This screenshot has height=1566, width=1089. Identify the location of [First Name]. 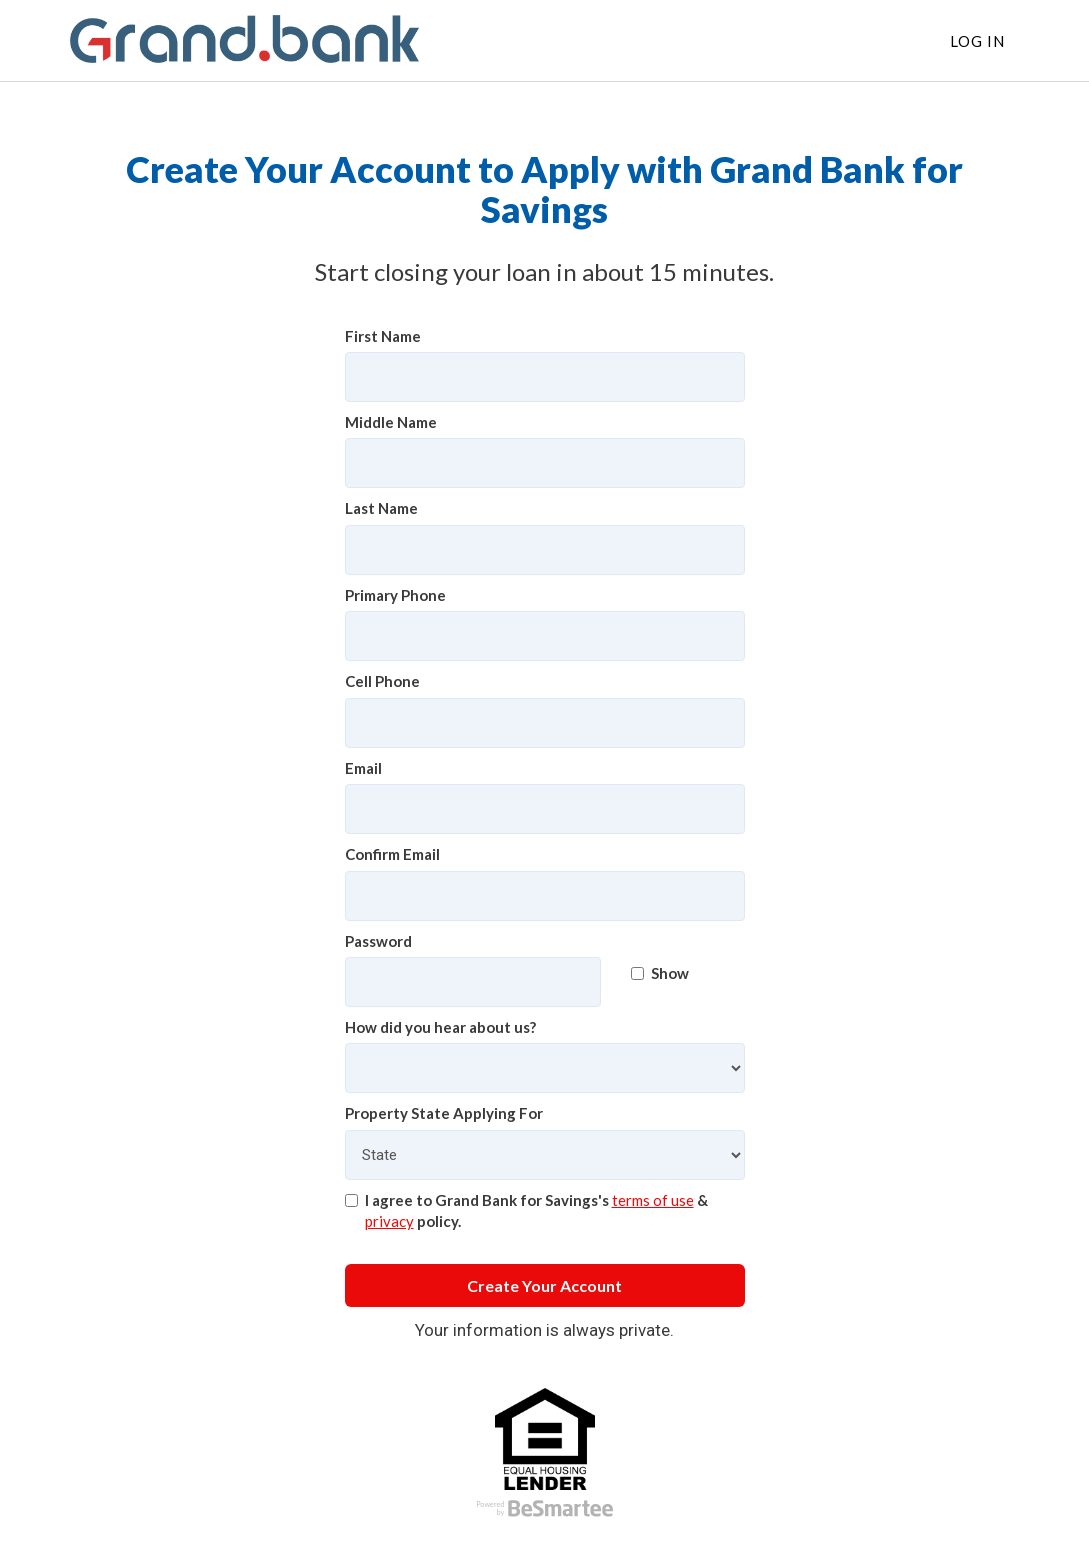
(545, 377).